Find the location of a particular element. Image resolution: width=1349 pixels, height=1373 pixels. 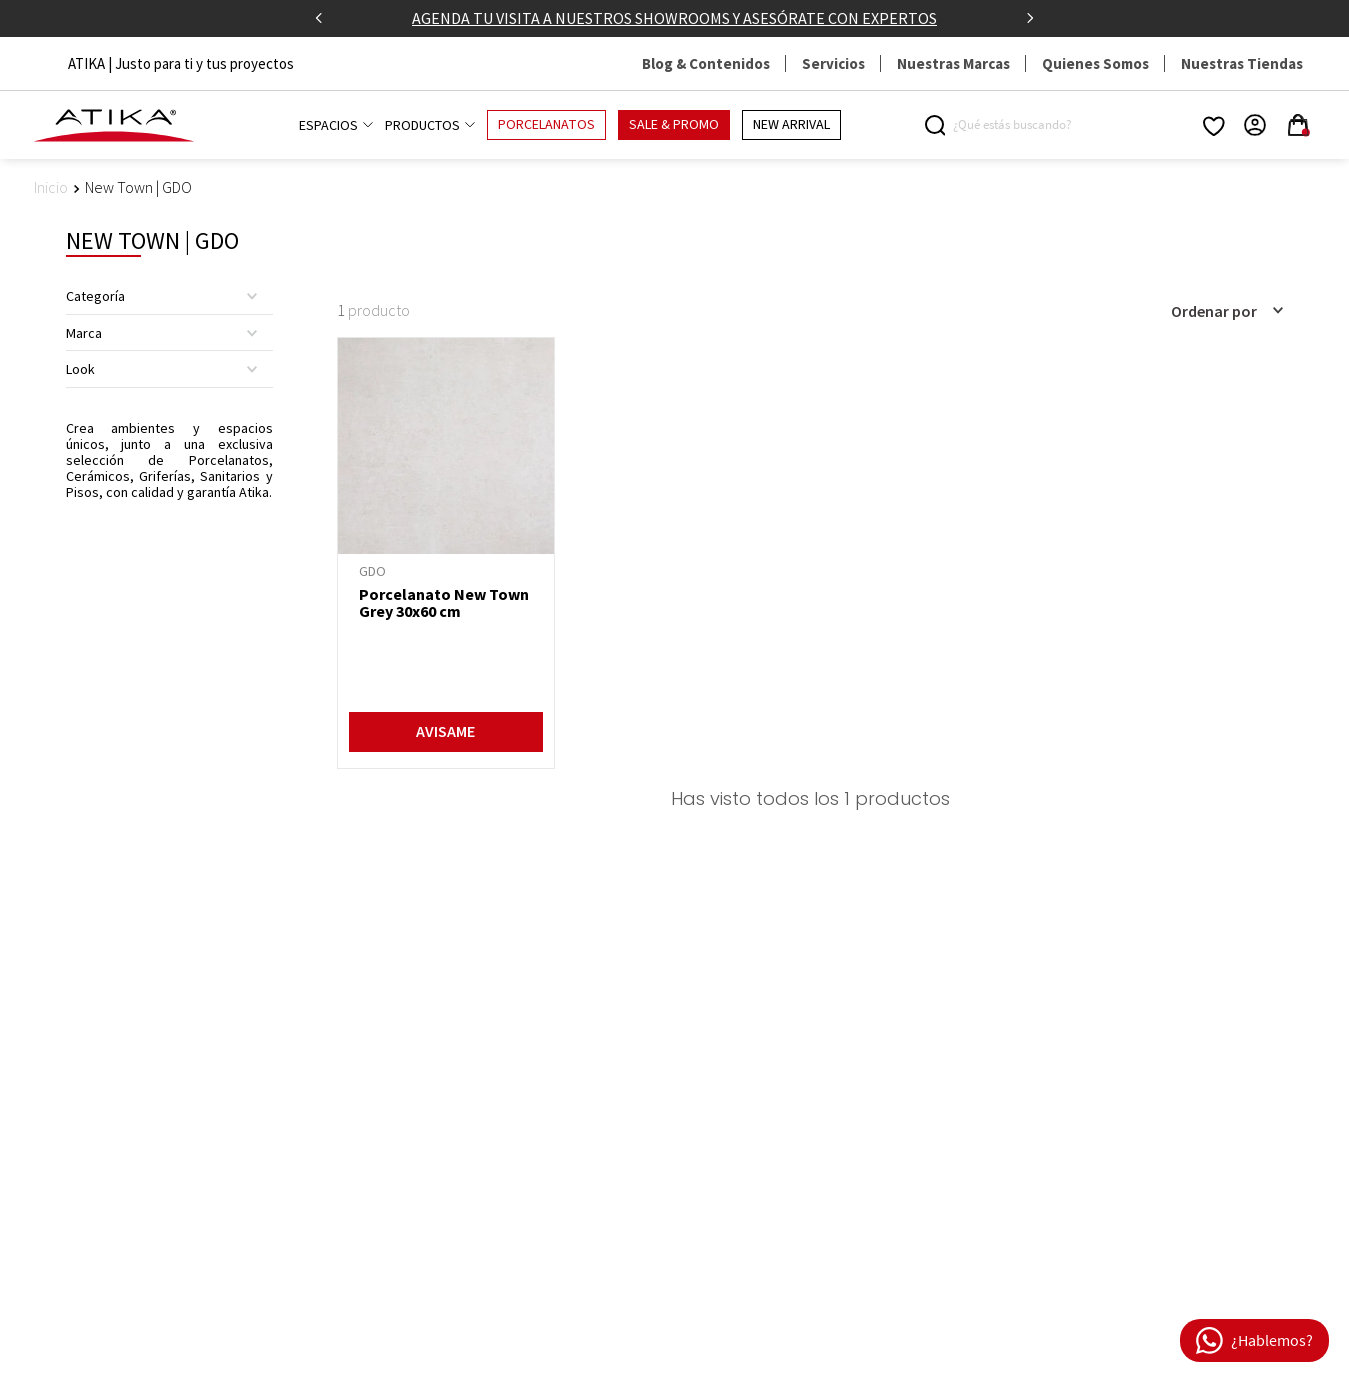

[Next Slide] is located at coordinates (1030, 18).